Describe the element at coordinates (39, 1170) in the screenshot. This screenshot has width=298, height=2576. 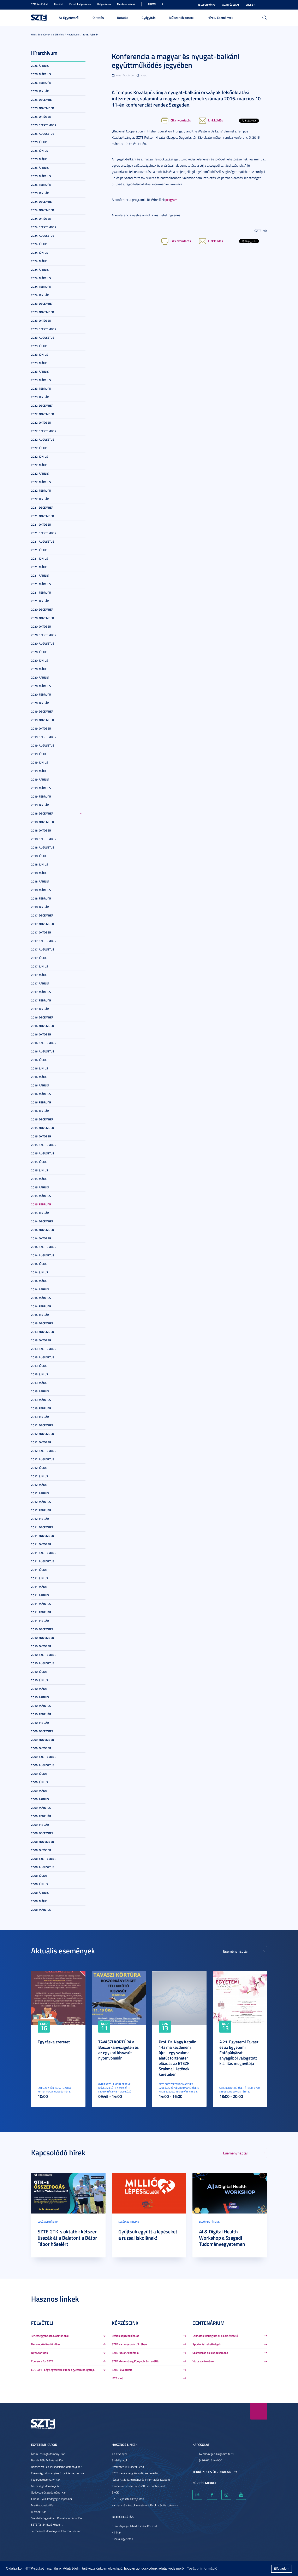
I see `2015. Június` at that location.